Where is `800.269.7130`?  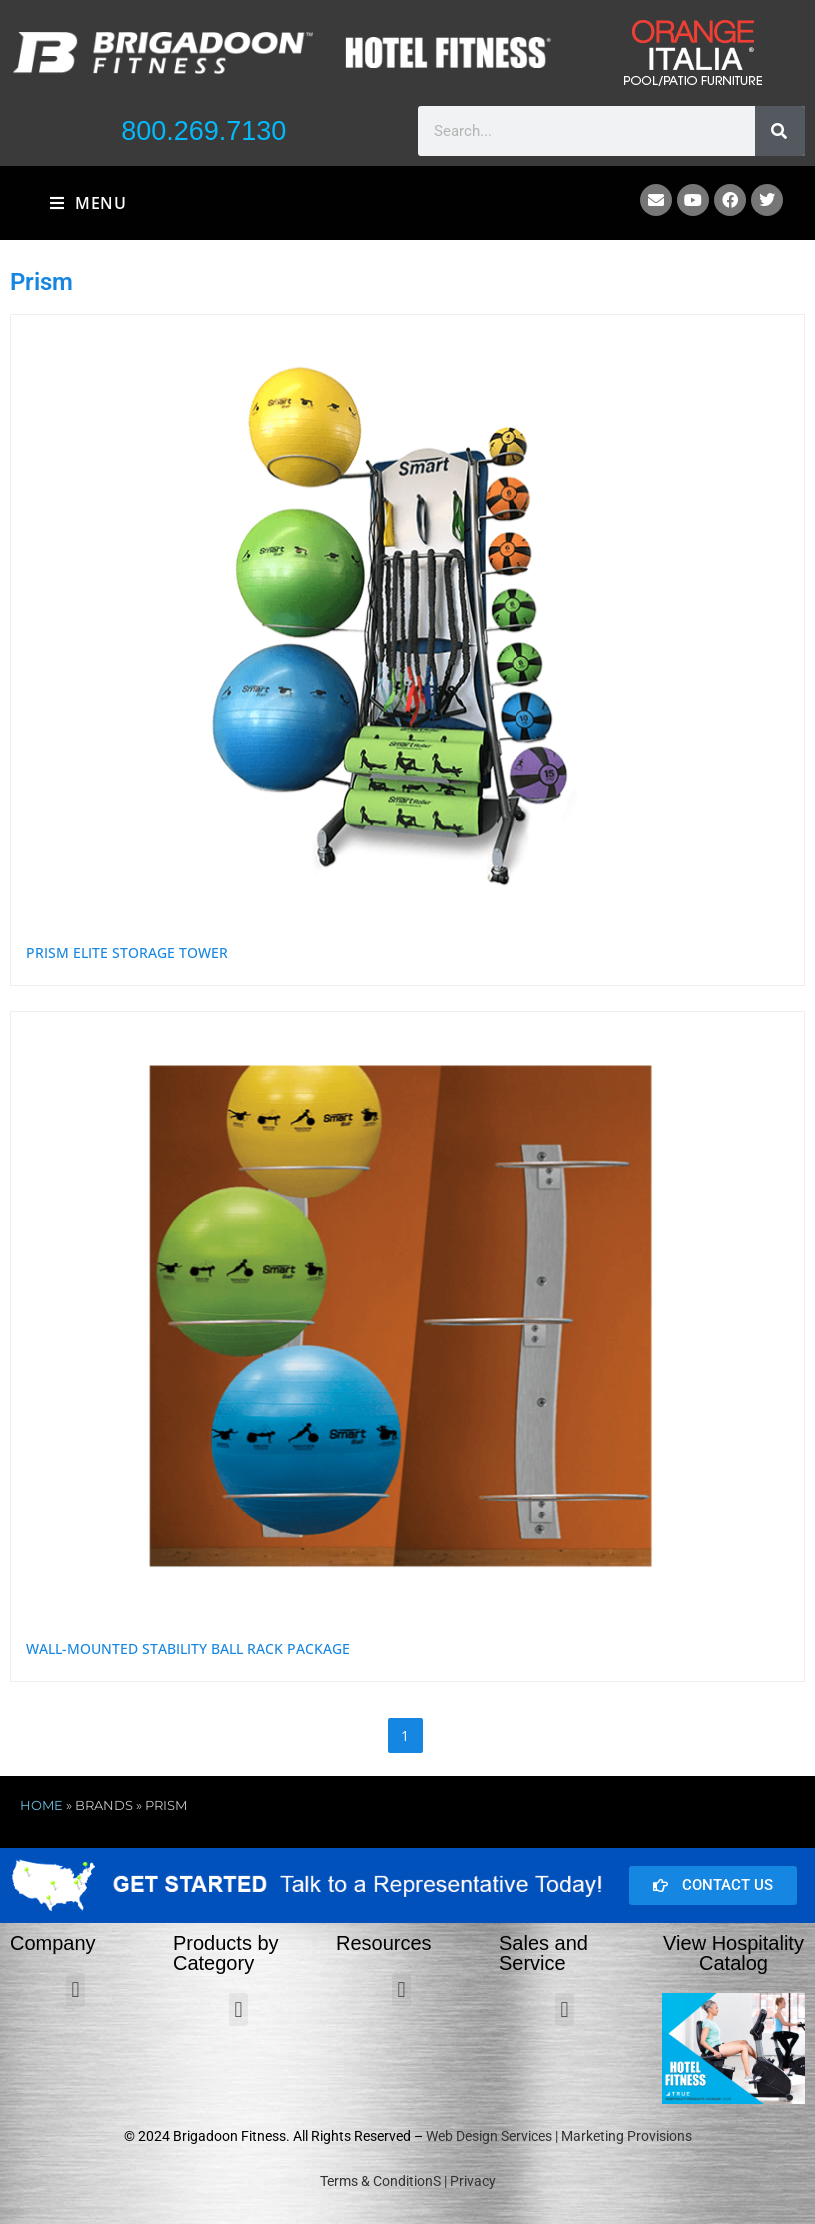 800.269.7130 is located at coordinates (203, 131).